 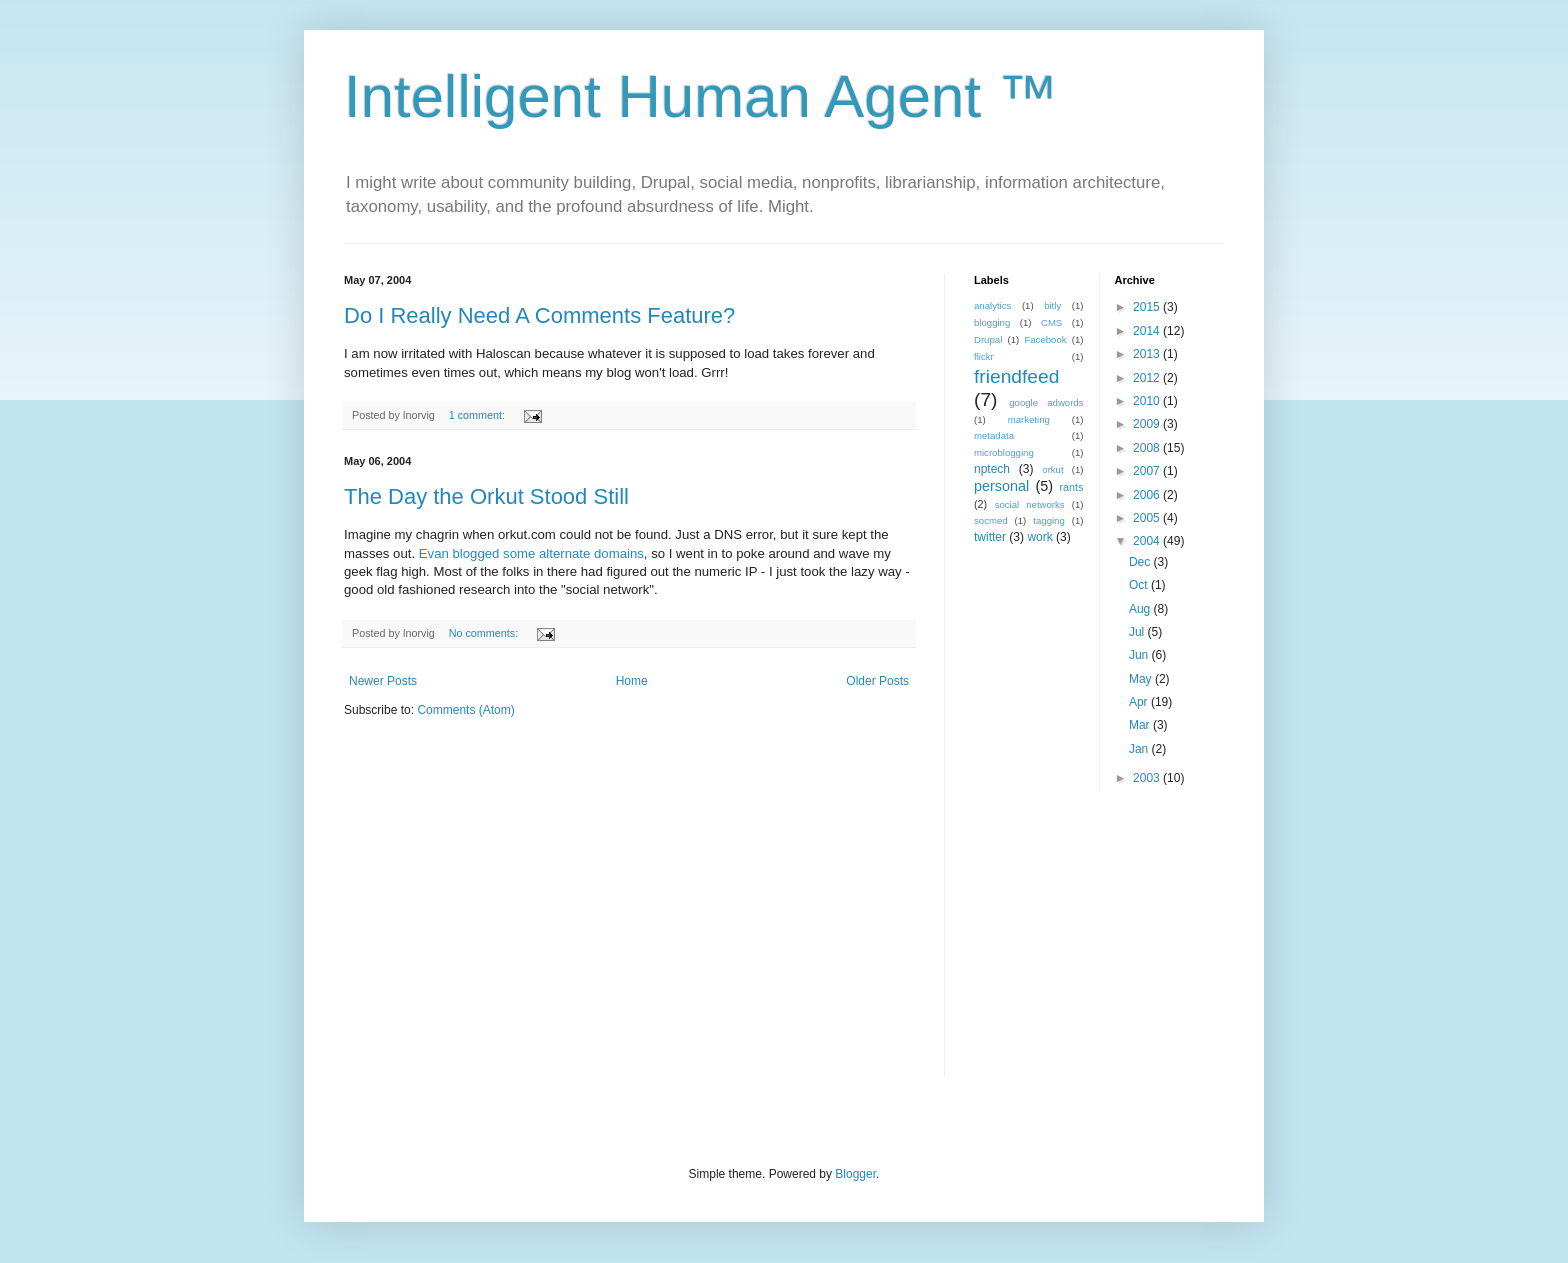 What do you see at coordinates (1148, 495) in the screenshot?
I see `2006` at bounding box center [1148, 495].